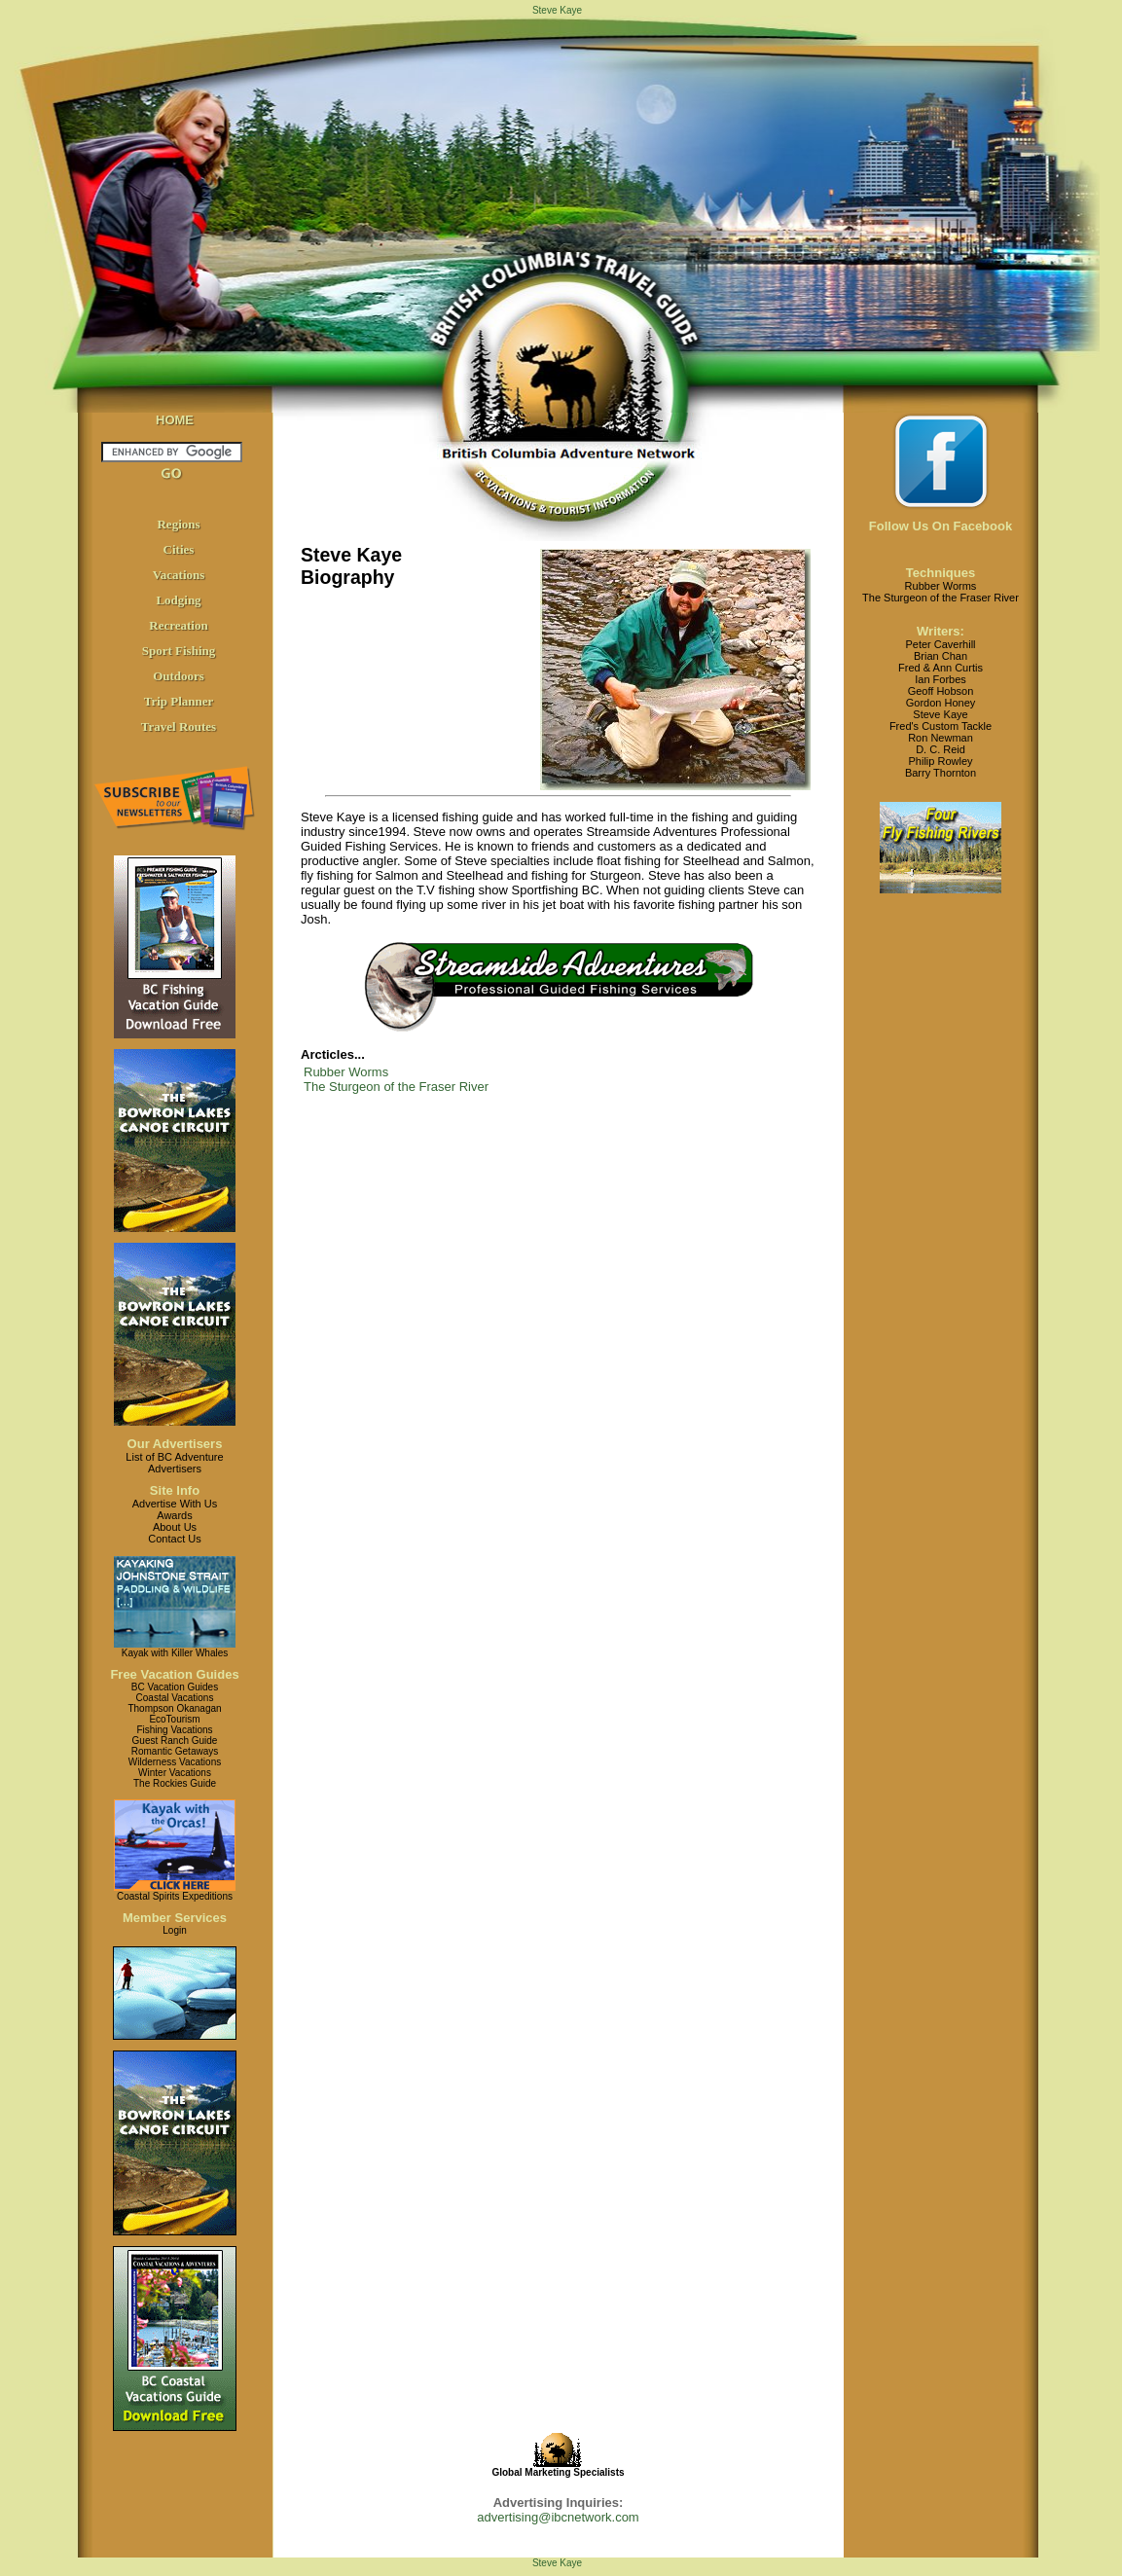 This screenshot has width=1122, height=2576. What do you see at coordinates (179, 650) in the screenshot?
I see `Sport Fishing` at bounding box center [179, 650].